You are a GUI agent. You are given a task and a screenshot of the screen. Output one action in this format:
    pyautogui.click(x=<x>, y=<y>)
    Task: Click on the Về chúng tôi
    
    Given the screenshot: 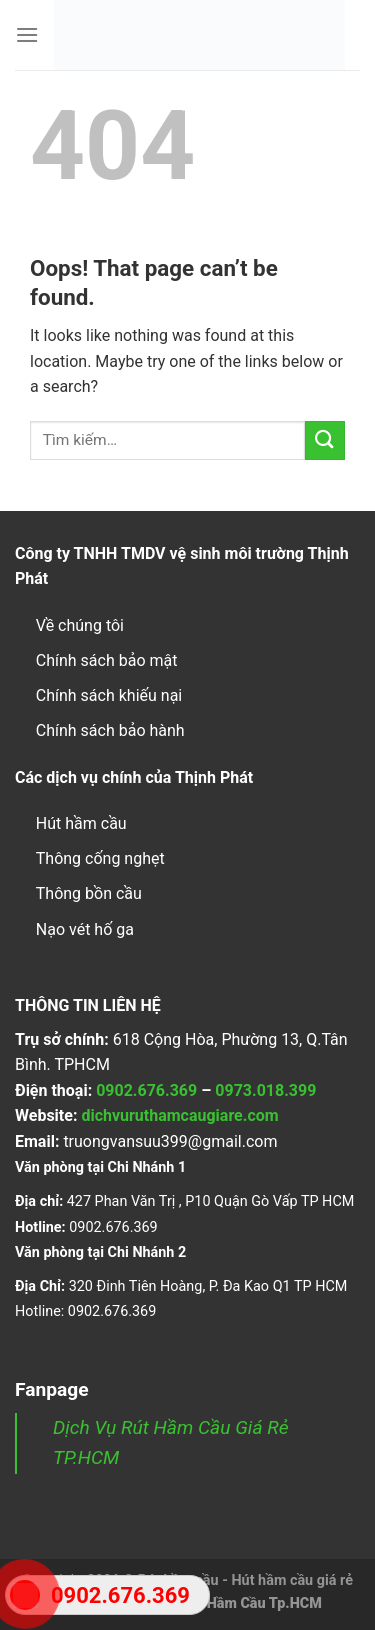 What is the action you would take?
    pyautogui.click(x=80, y=625)
    